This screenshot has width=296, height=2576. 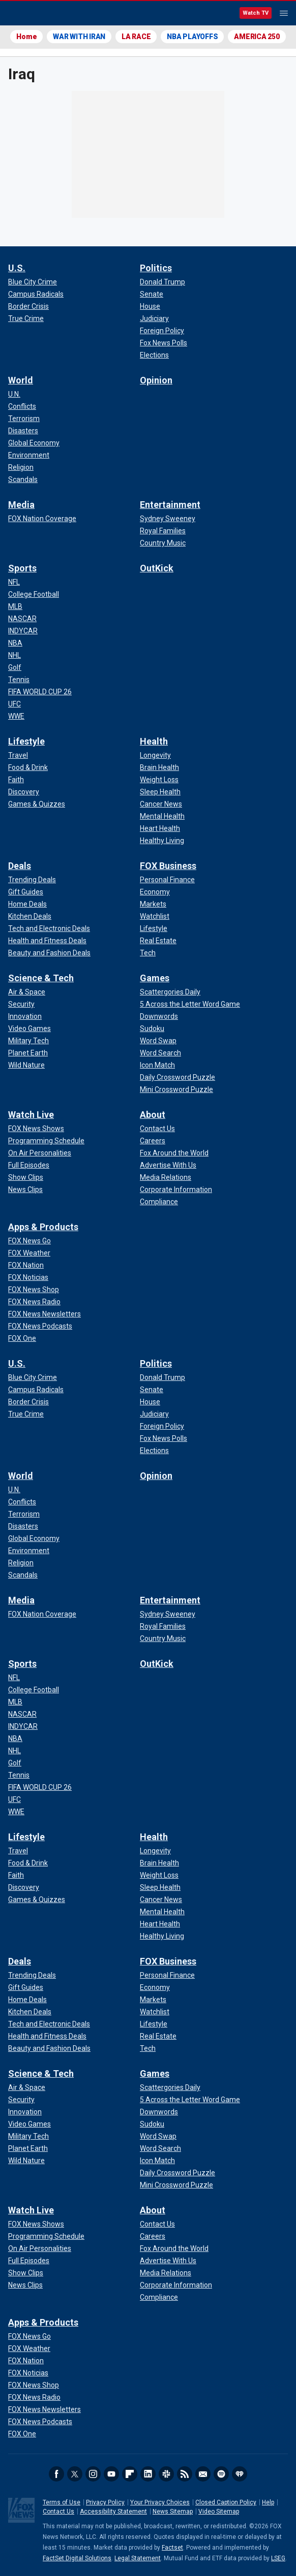 What do you see at coordinates (28, 1165) in the screenshot?
I see `[Watch Live - Full Episodes]` at bounding box center [28, 1165].